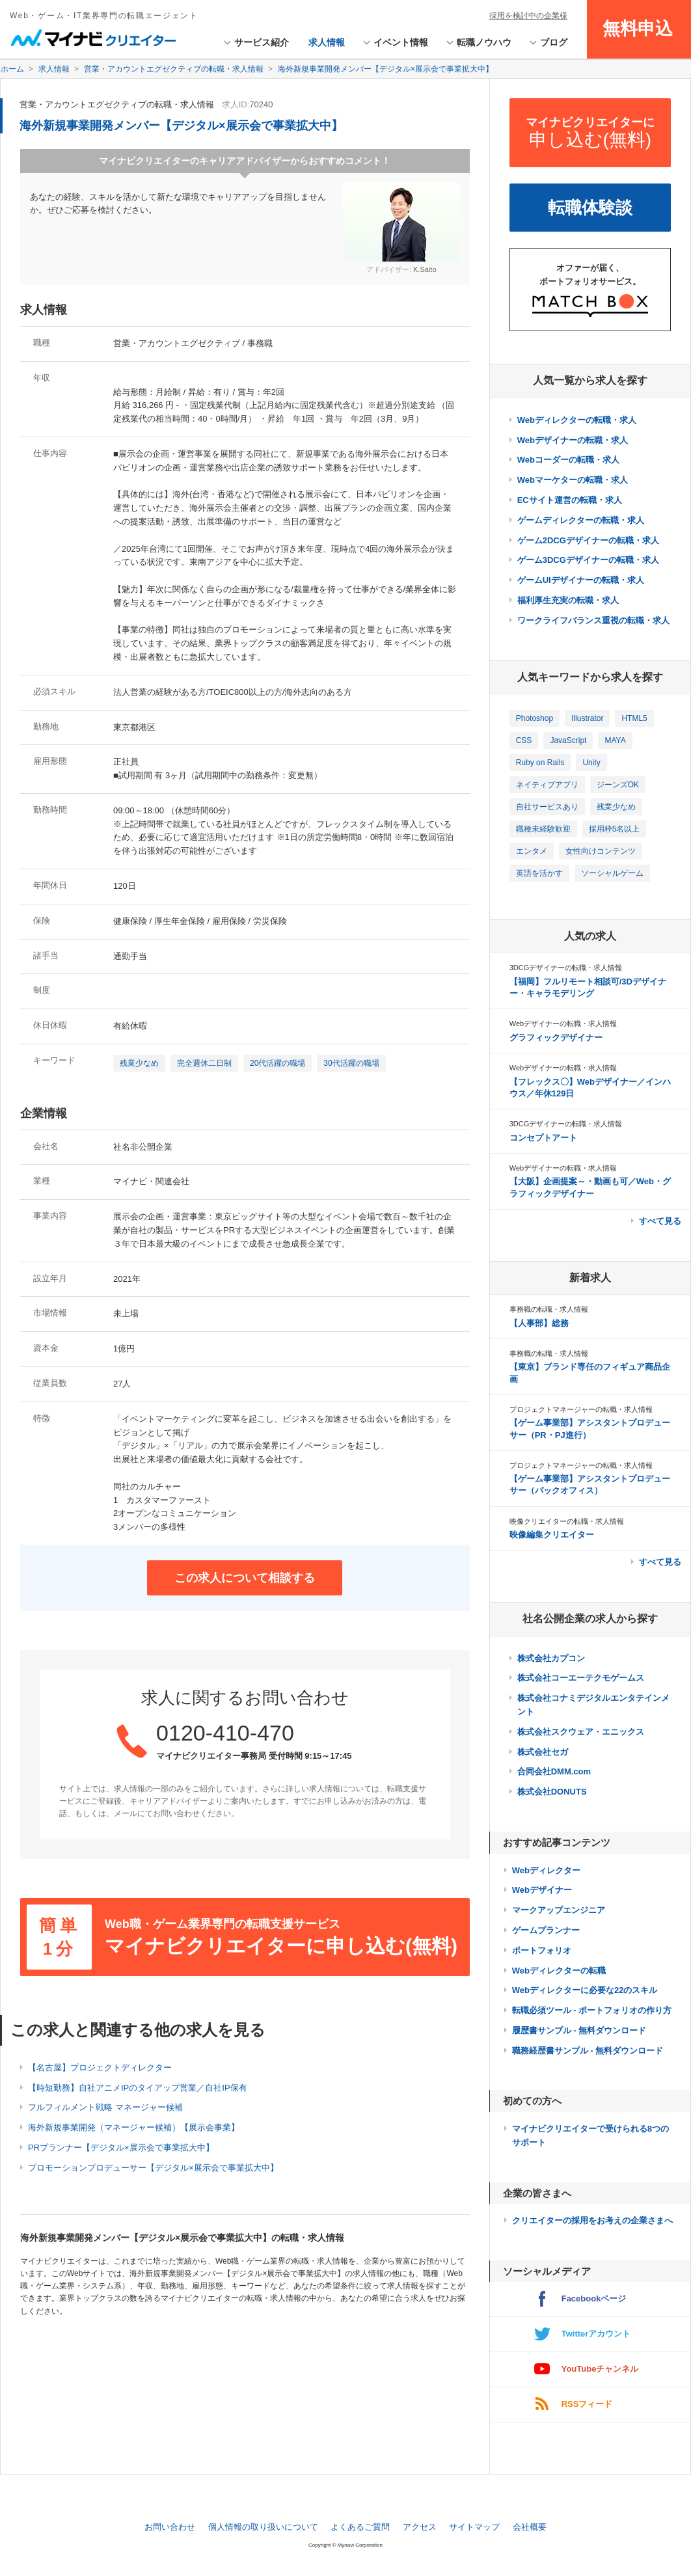 The image size is (691, 2576). I want to click on HTML5, so click(634, 718).